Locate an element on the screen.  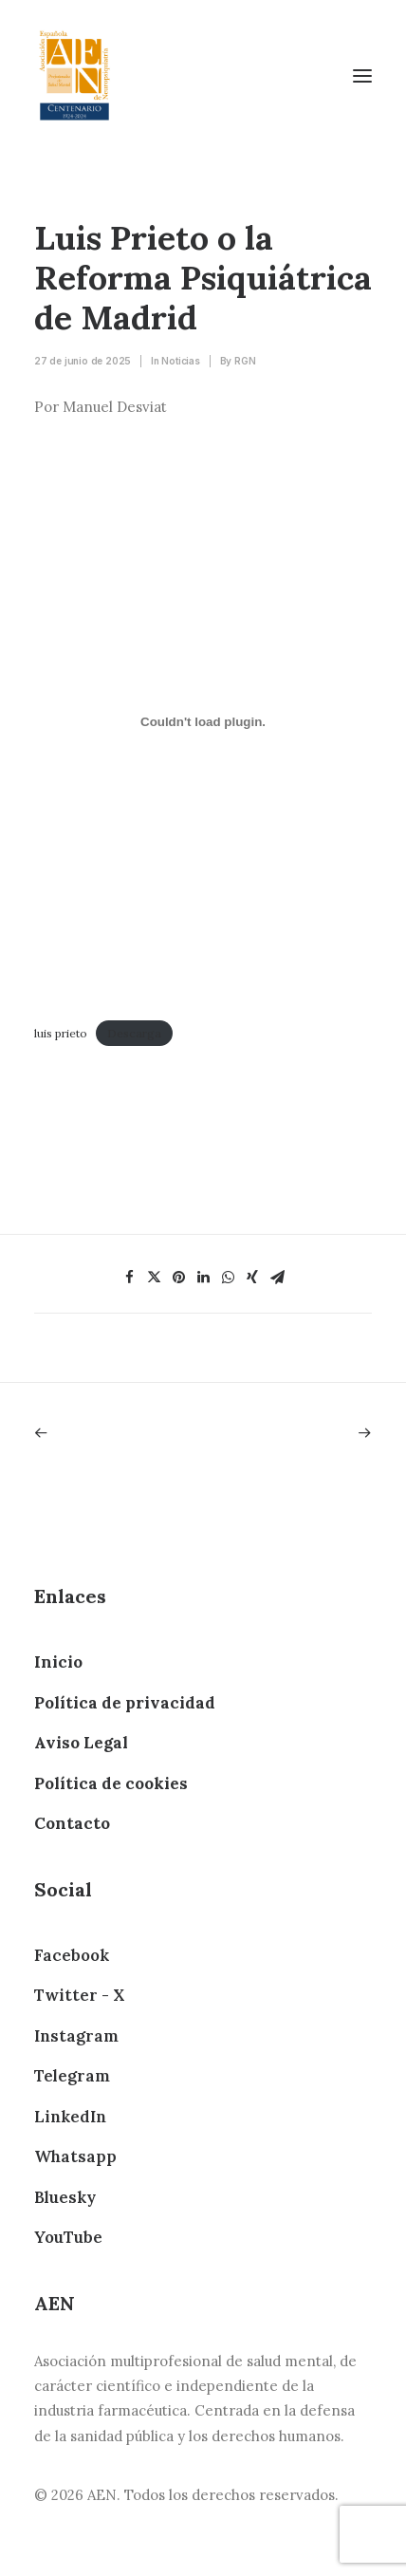
Instagram is located at coordinates (76, 2035).